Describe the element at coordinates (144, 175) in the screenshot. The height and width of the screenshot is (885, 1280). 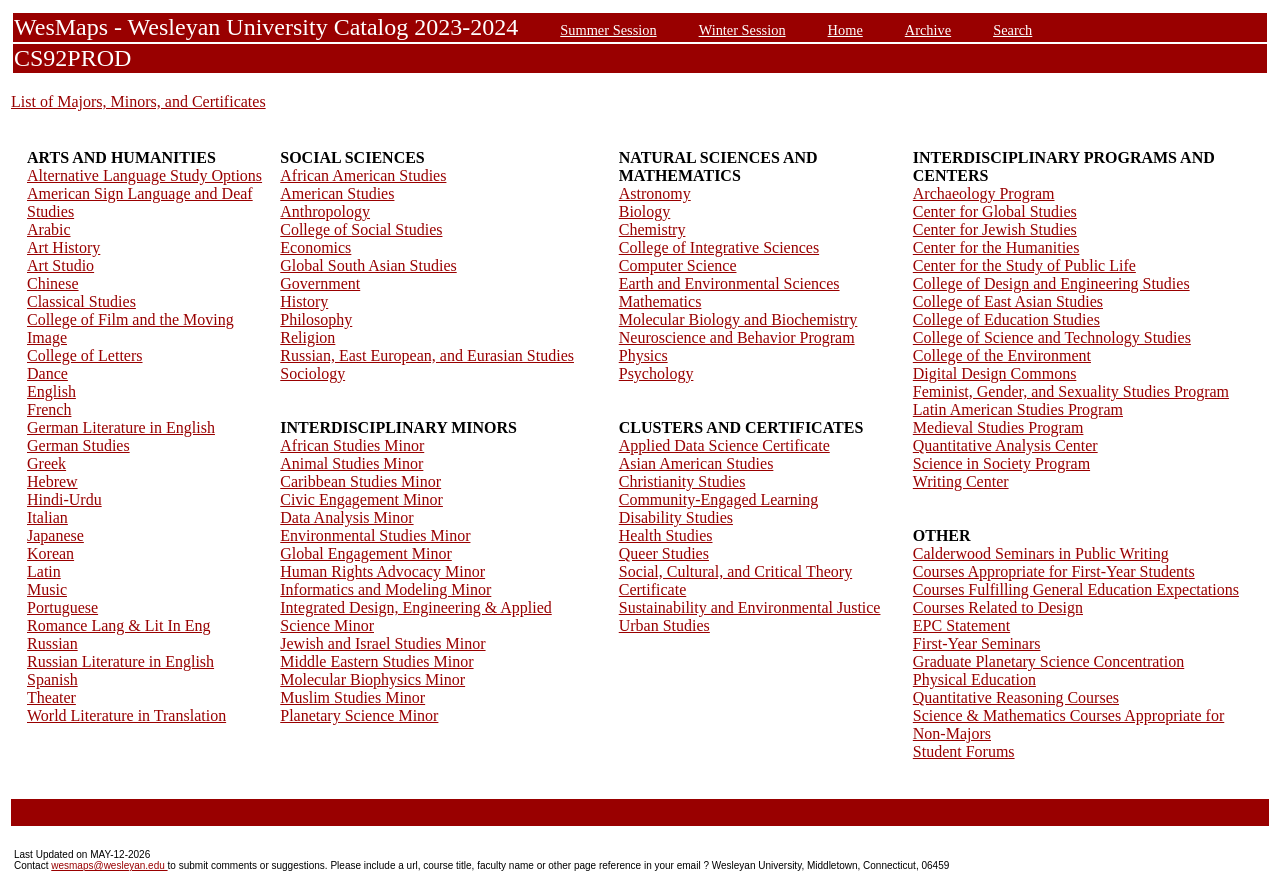
I see `Alternative Language Study Options` at that location.